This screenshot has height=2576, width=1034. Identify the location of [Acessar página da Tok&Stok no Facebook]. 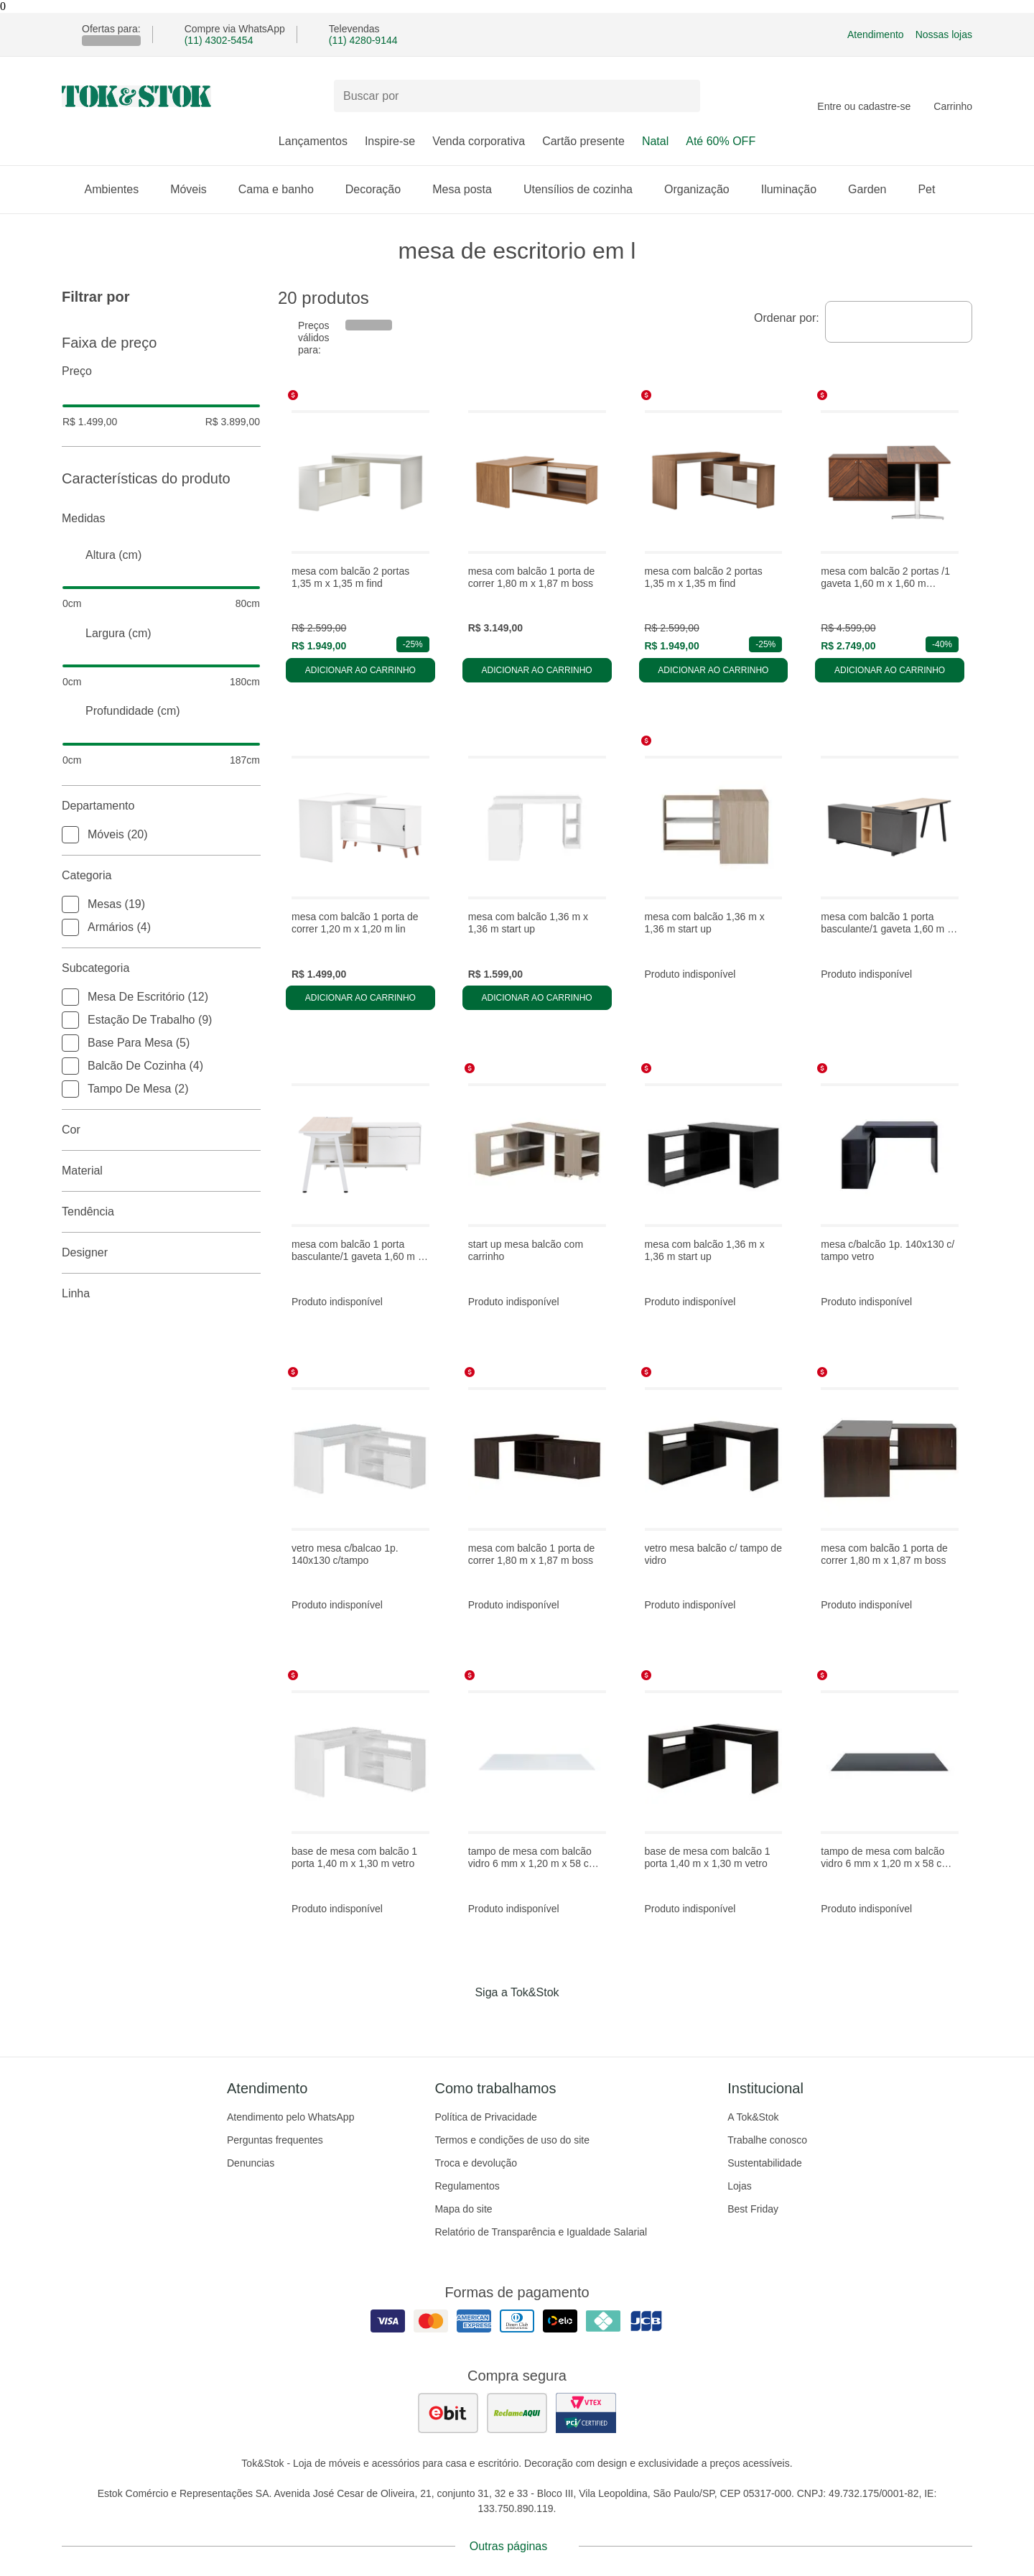
(456, 2022).